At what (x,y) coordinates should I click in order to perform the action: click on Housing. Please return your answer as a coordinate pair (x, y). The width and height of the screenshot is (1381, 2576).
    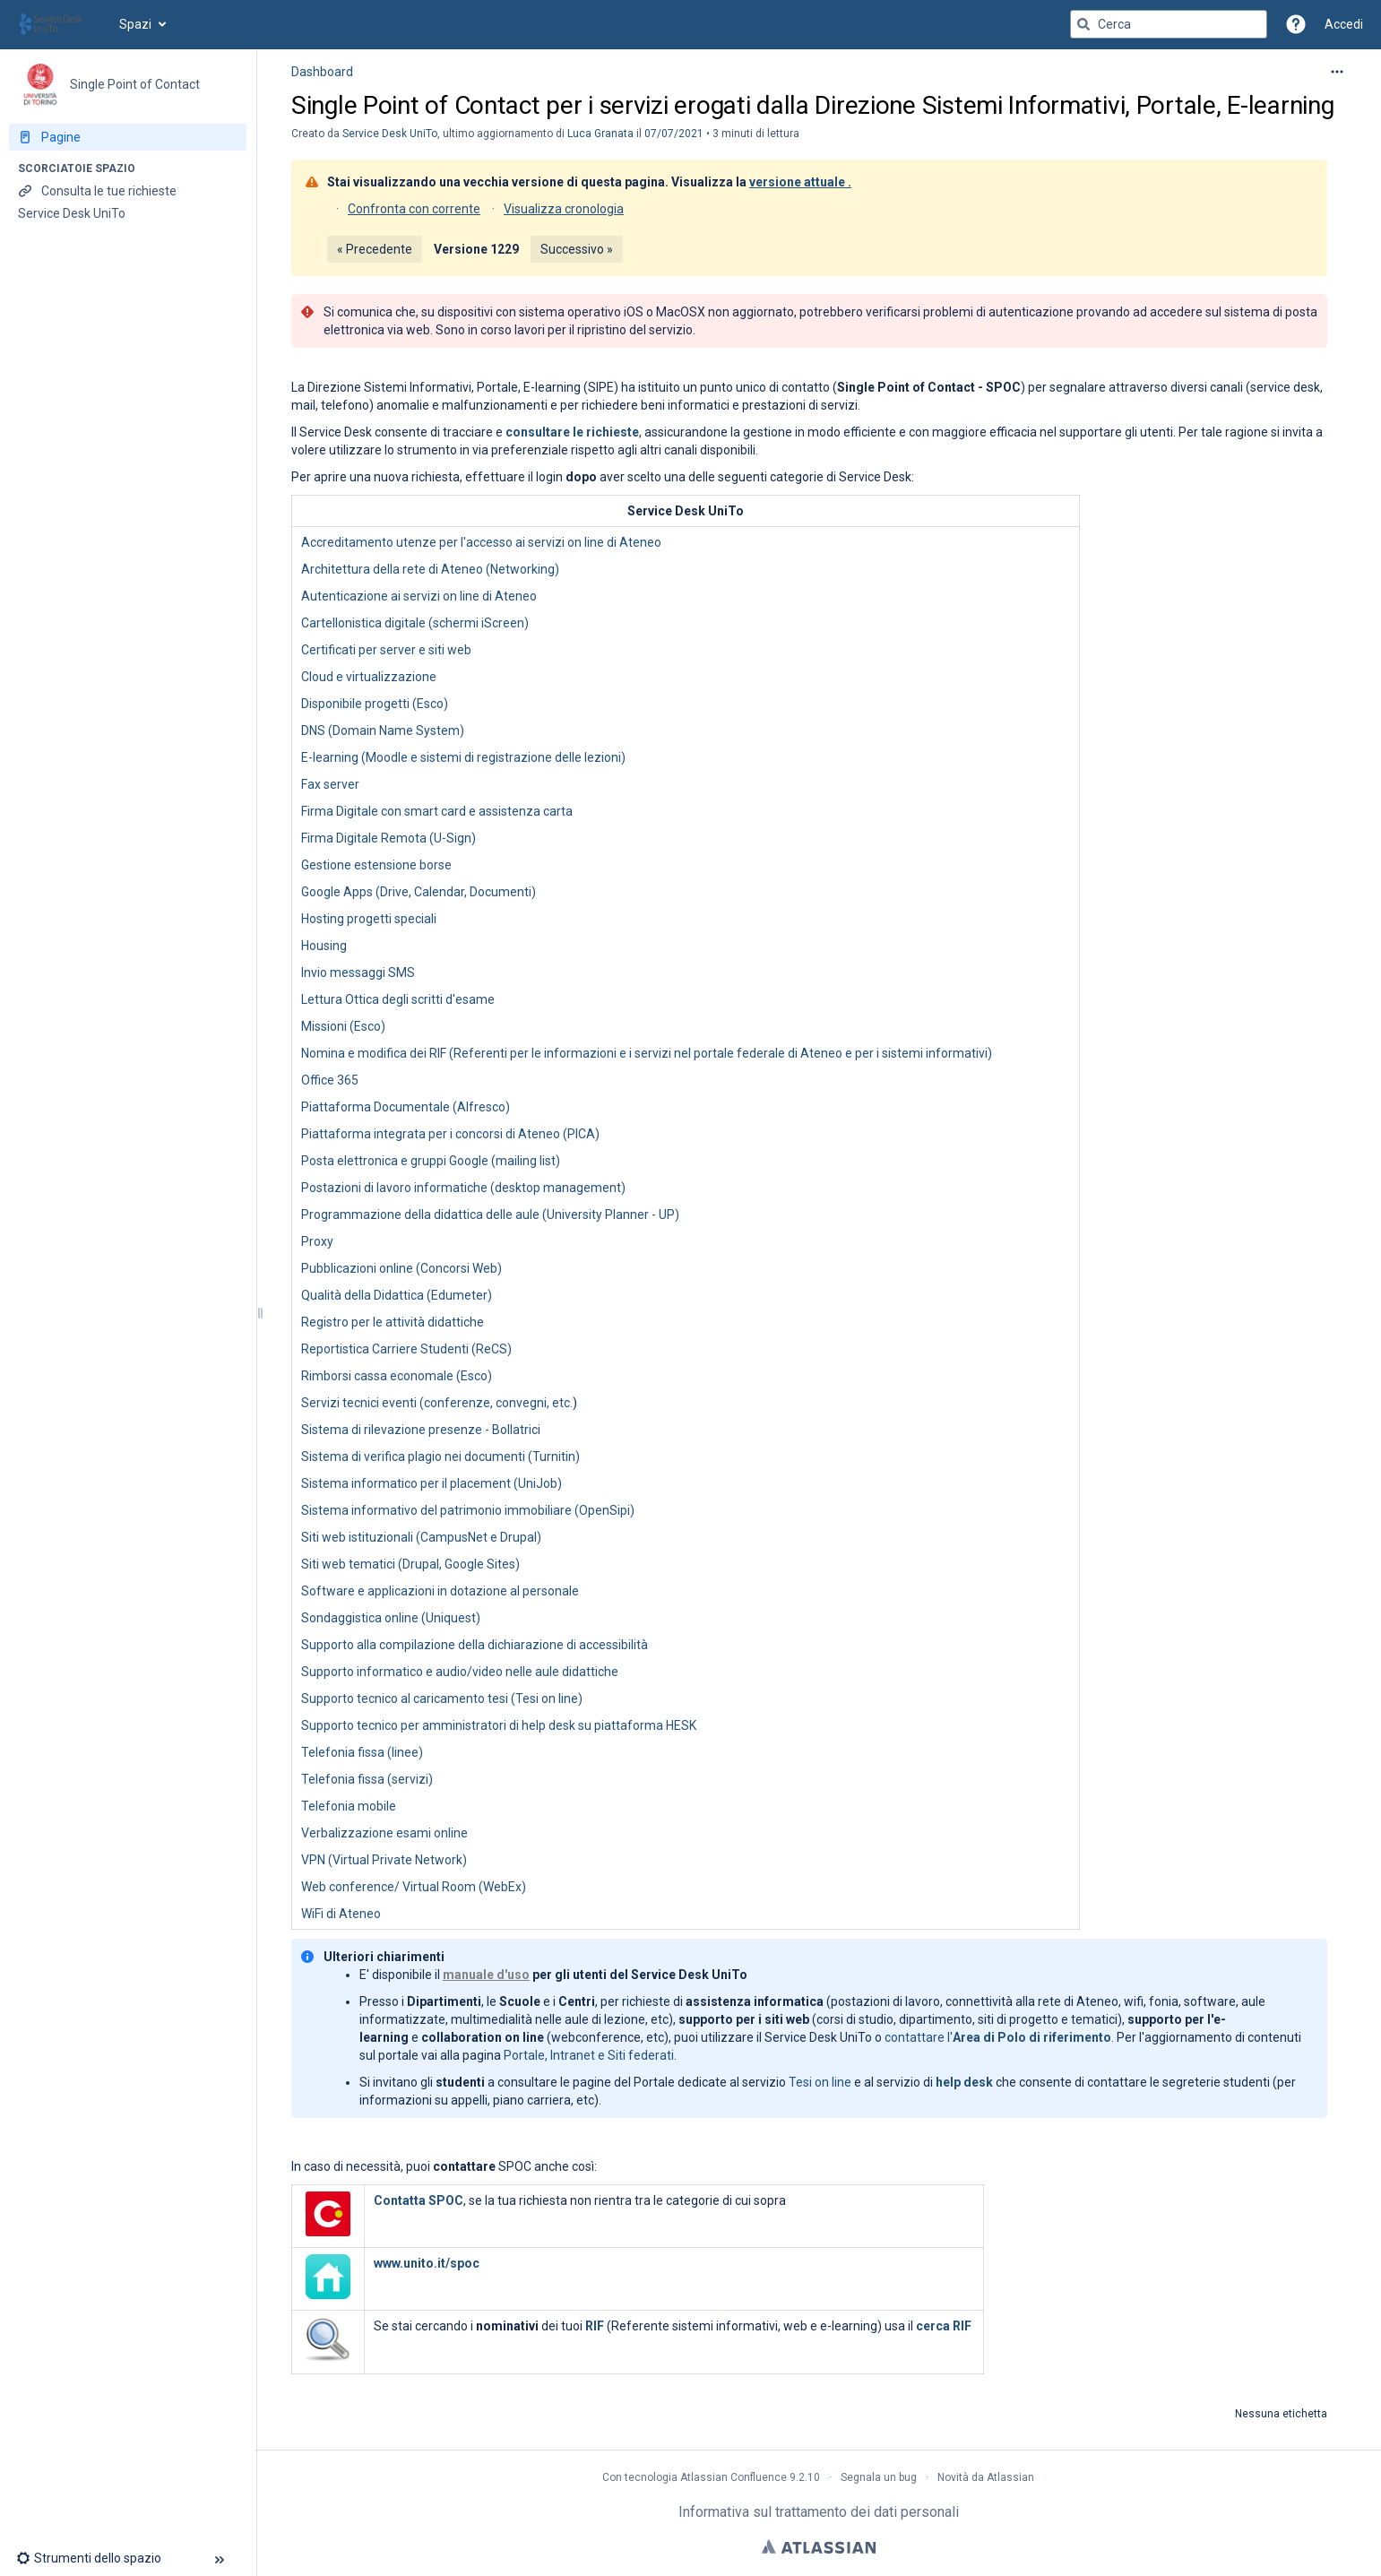
    Looking at the image, I should click on (324, 945).